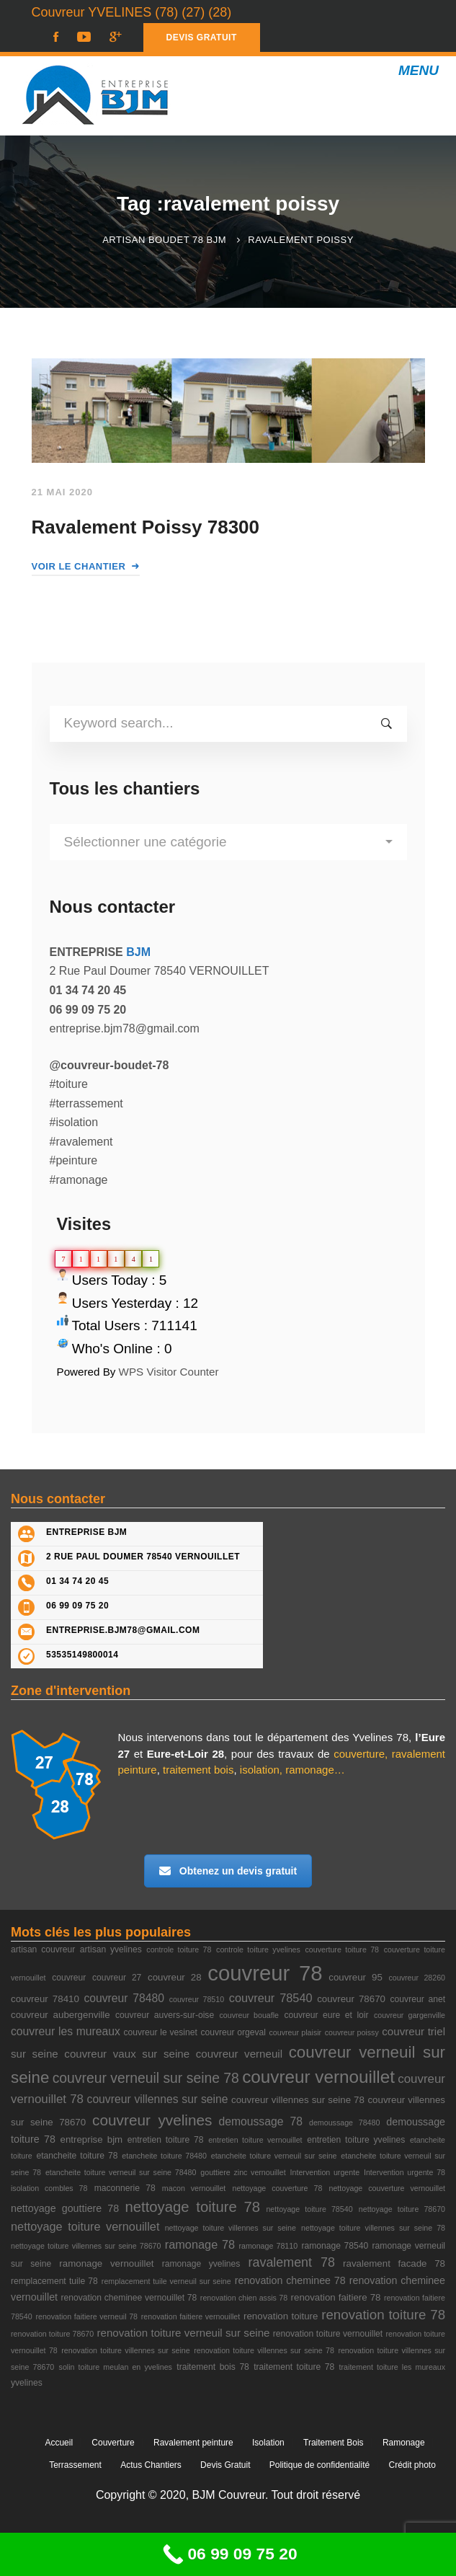  Describe the element at coordinates (352, 2032) in the screenshot. I see `couvreur poissy [couvreur poissy (2 éléments)]` at that location.